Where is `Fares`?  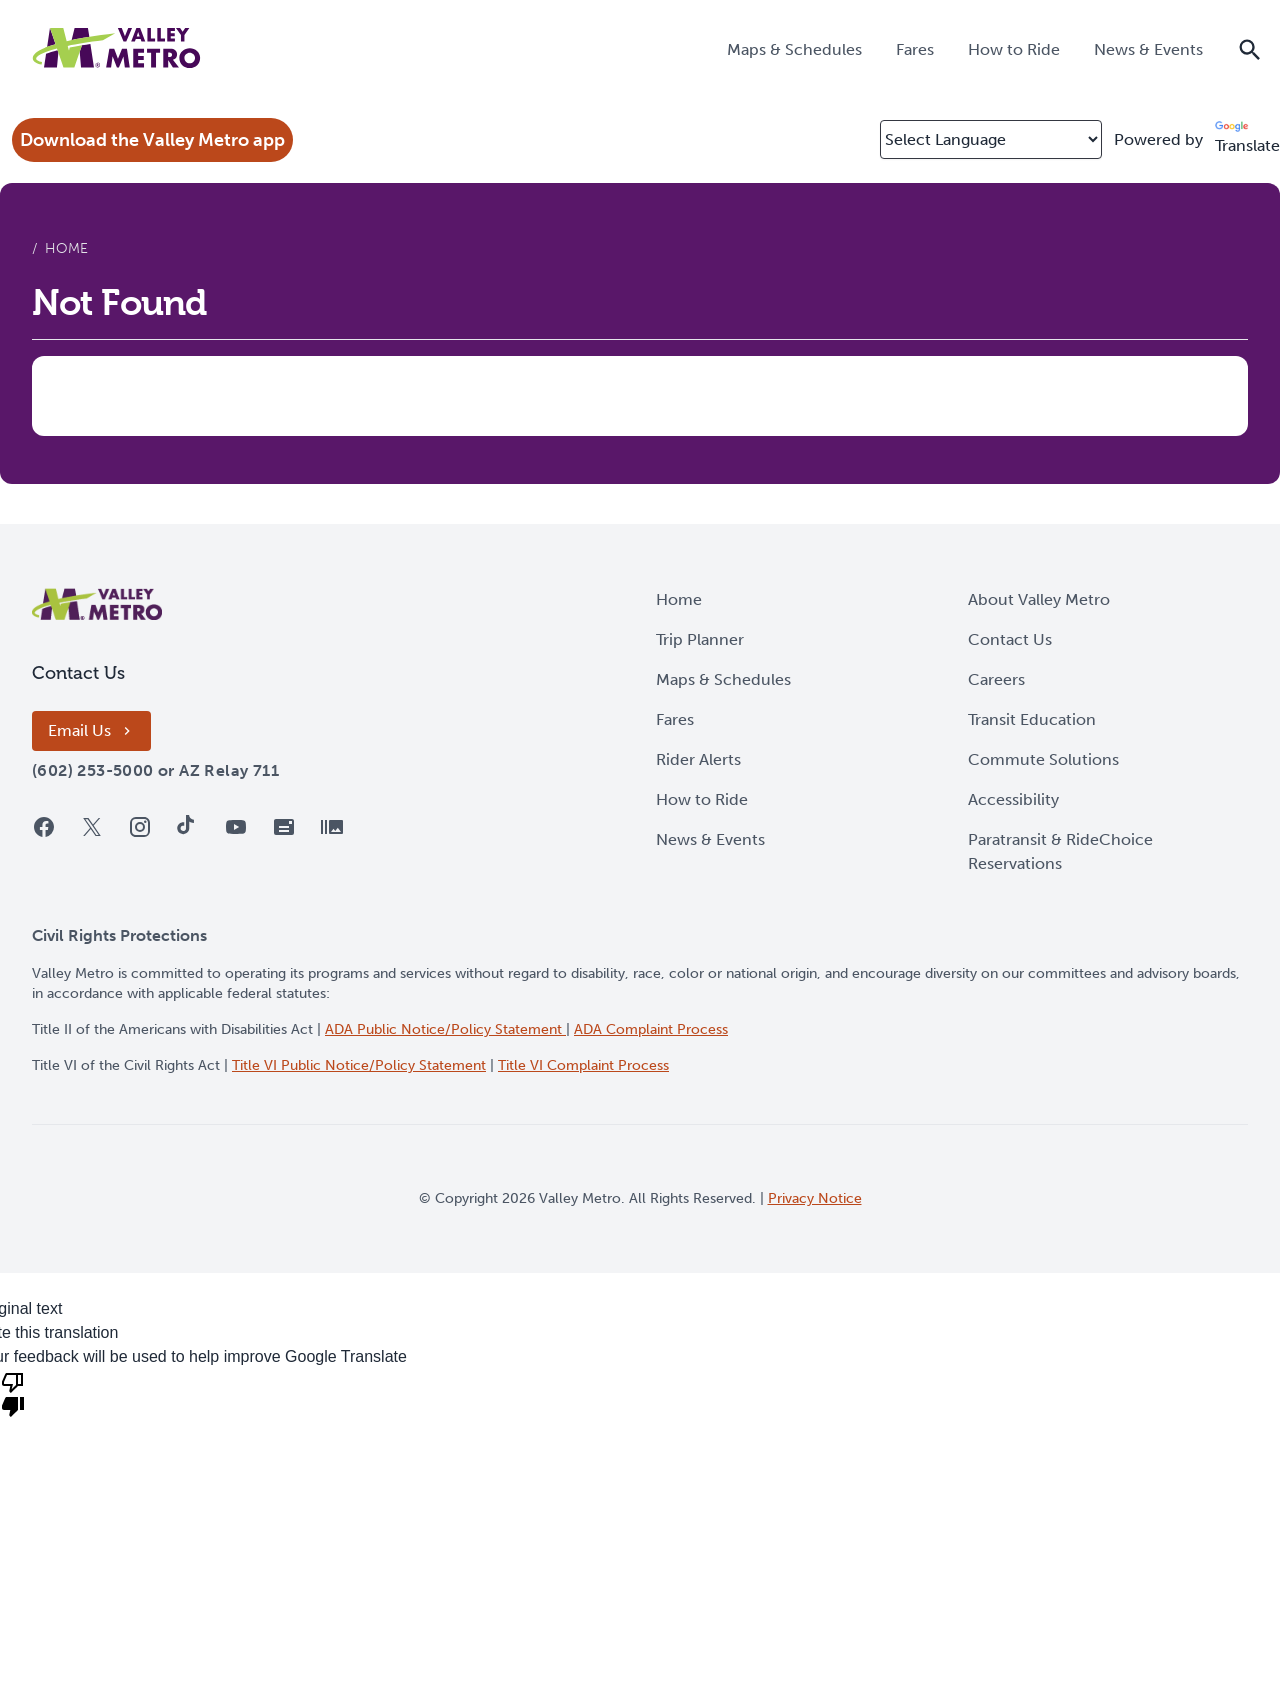 Fares is located at coordinates (675, 719).